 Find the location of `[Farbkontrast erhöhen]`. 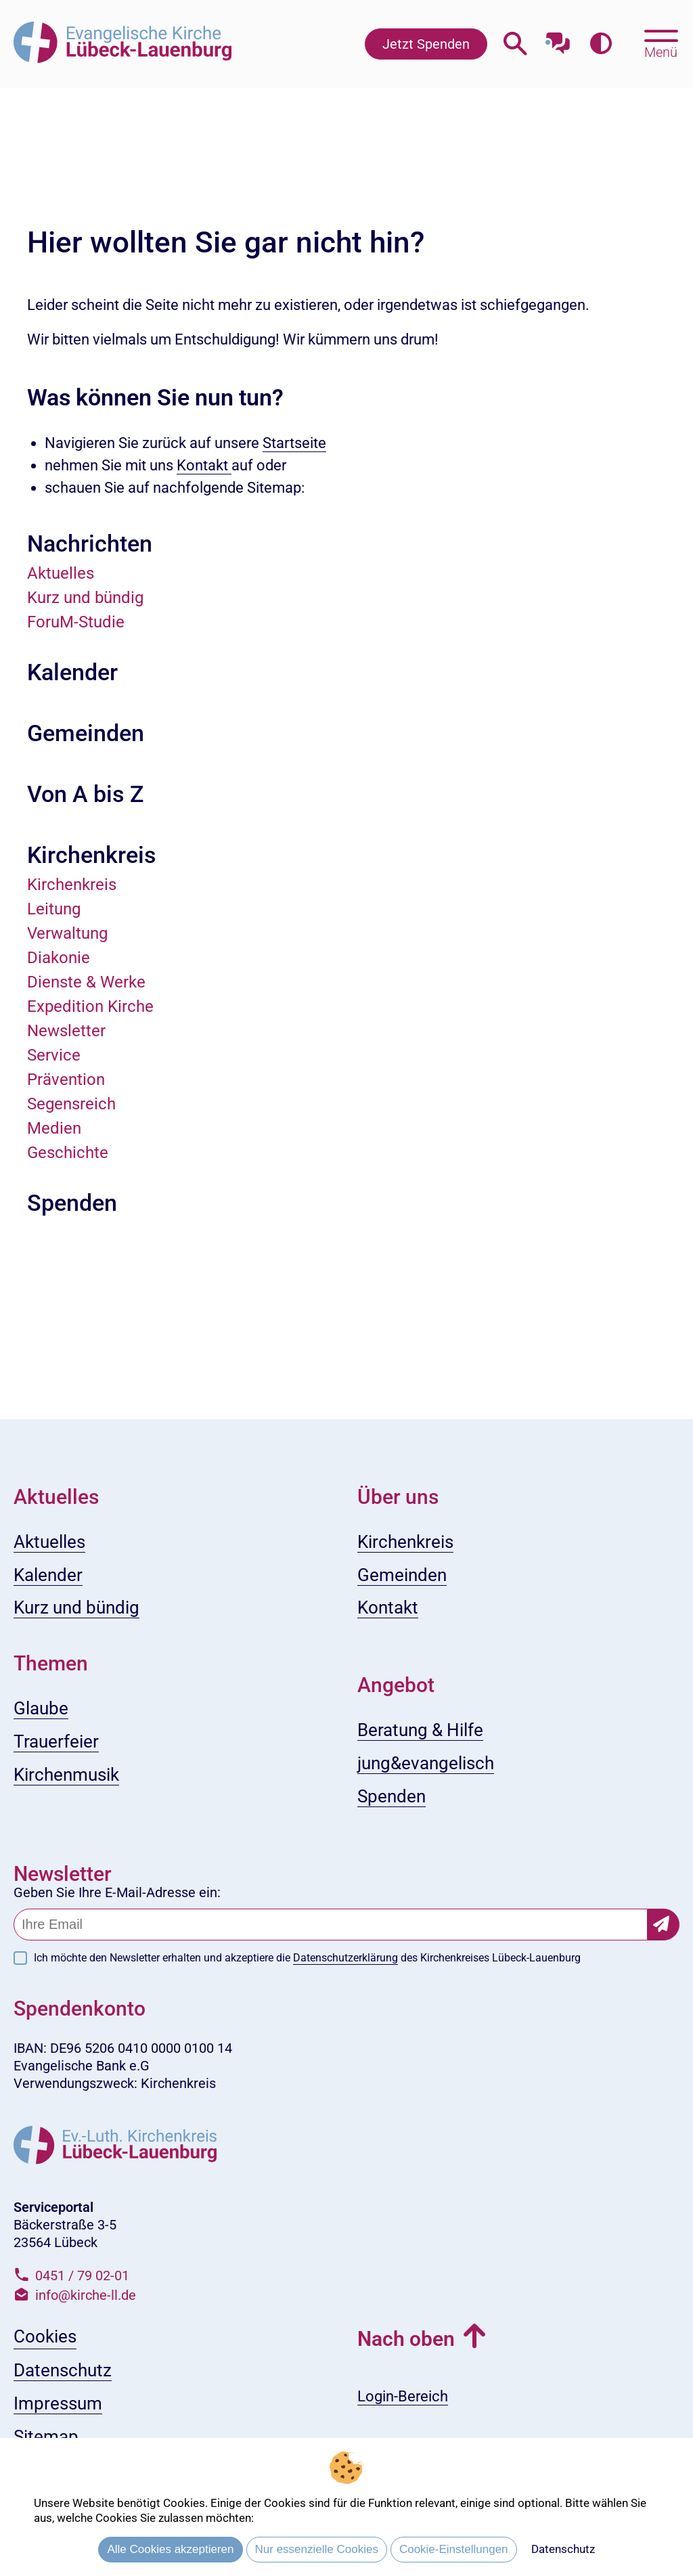

[Farbkontrast erhöhen] is located at coordinates (600, 43).